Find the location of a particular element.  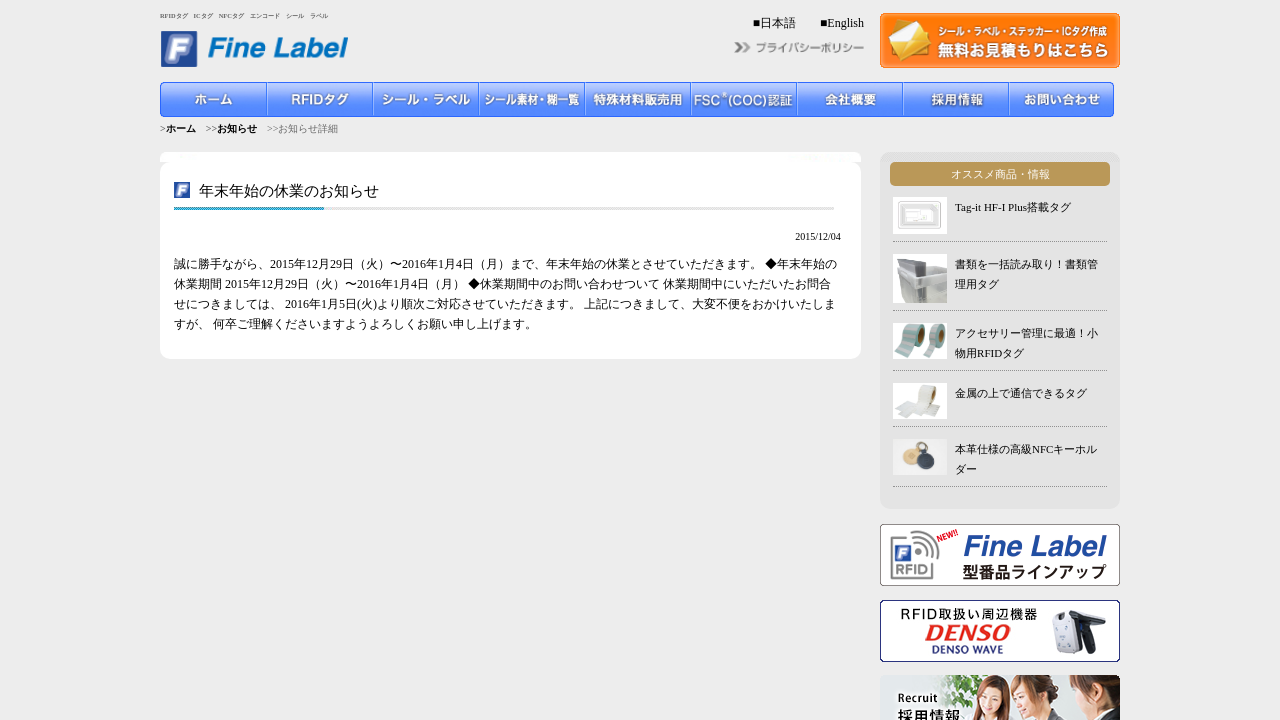

お知らせ is located at coordinates (237, 128).